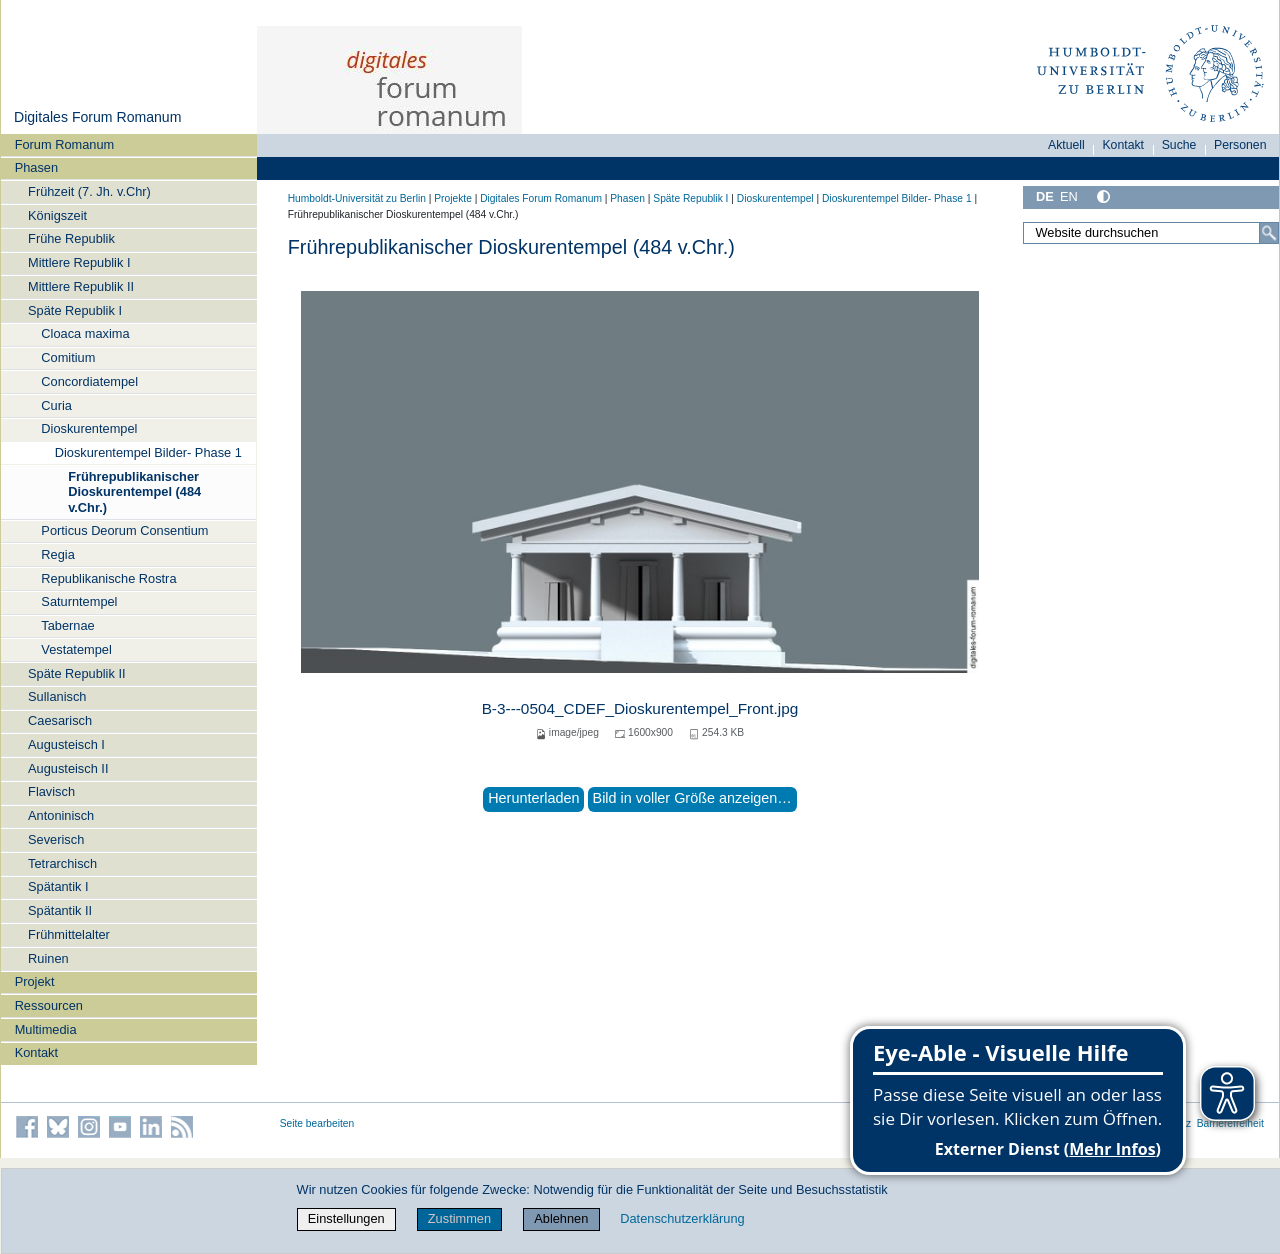  What do you see at coordinates (1045, 196) in the screenshot?
I see `DE [Deutsch]` at bounding box center [1045, 196].